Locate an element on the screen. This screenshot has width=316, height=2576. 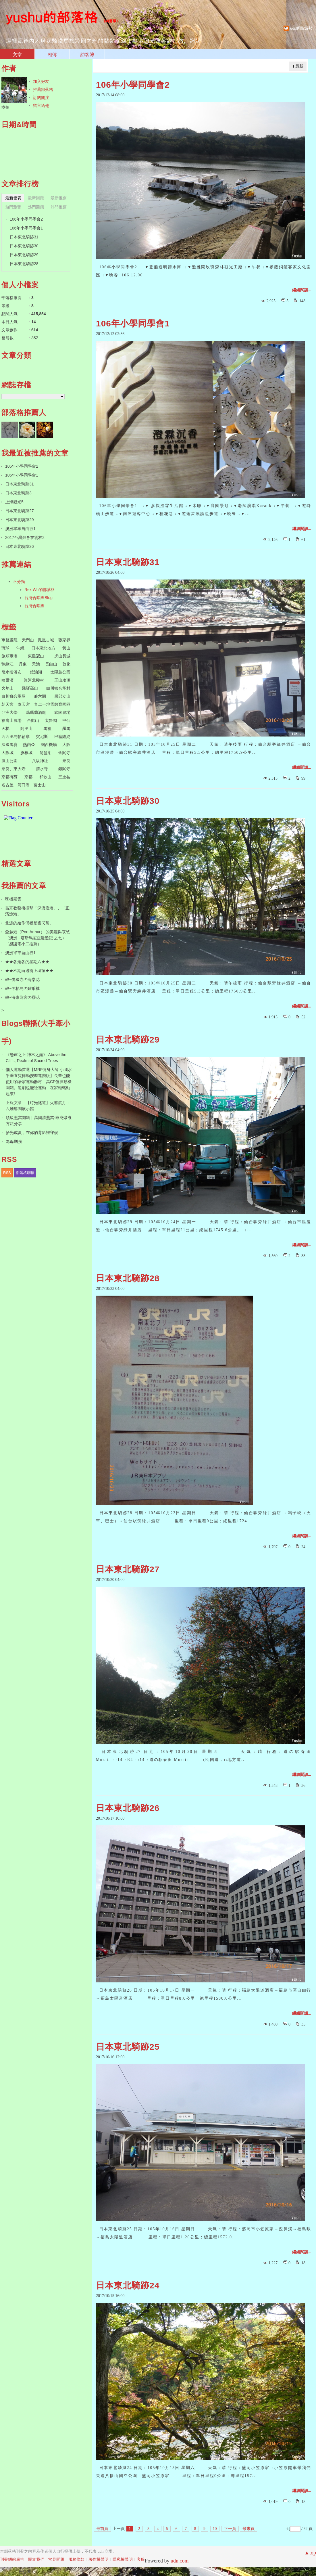
白川鄉合掌村 is located at coordinates (58, 688).